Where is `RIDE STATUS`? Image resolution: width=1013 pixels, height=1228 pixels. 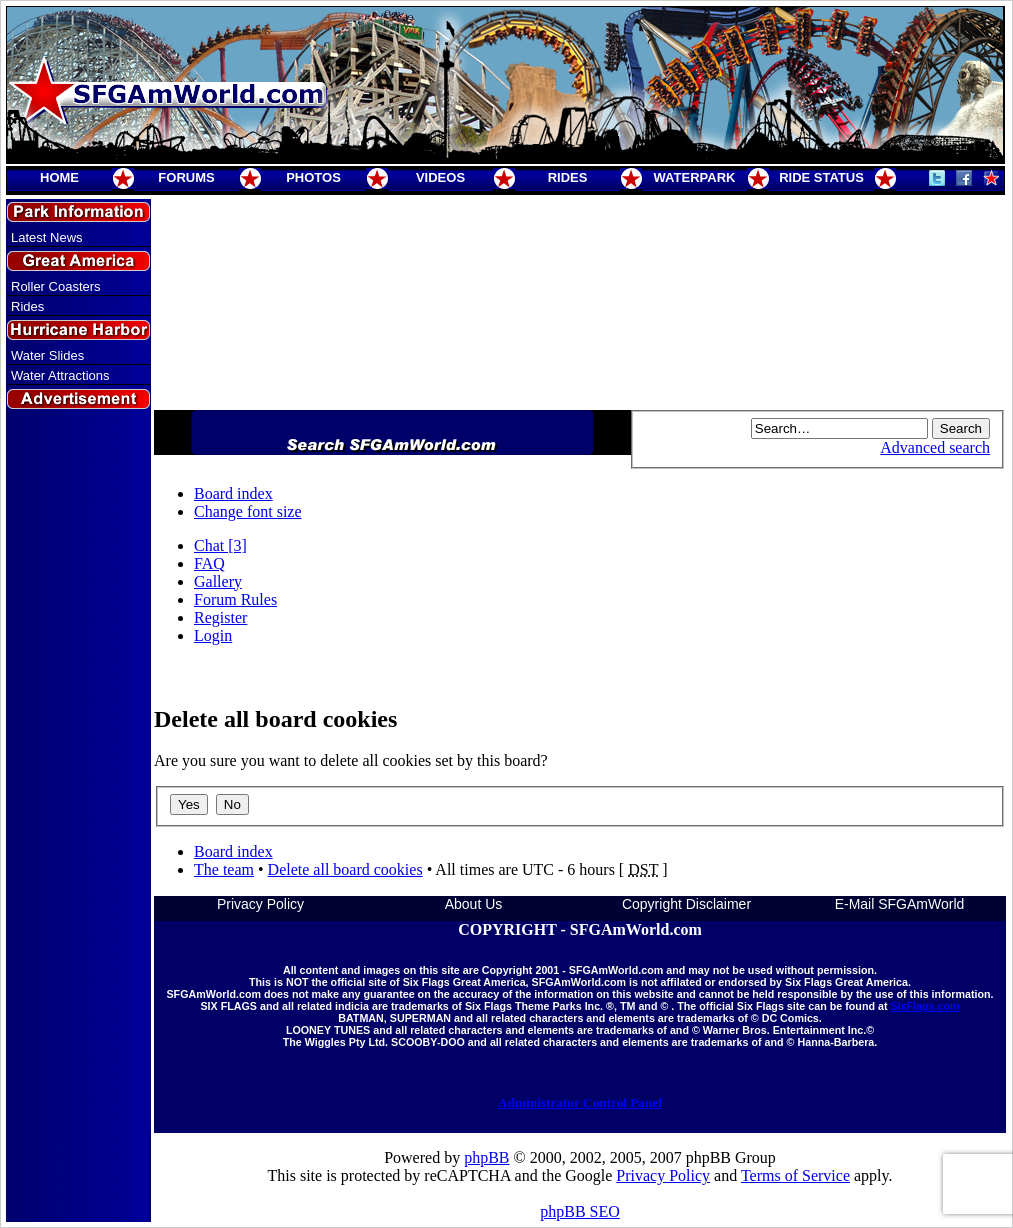 RIDE STATUS is located at coordinates (821, 177).